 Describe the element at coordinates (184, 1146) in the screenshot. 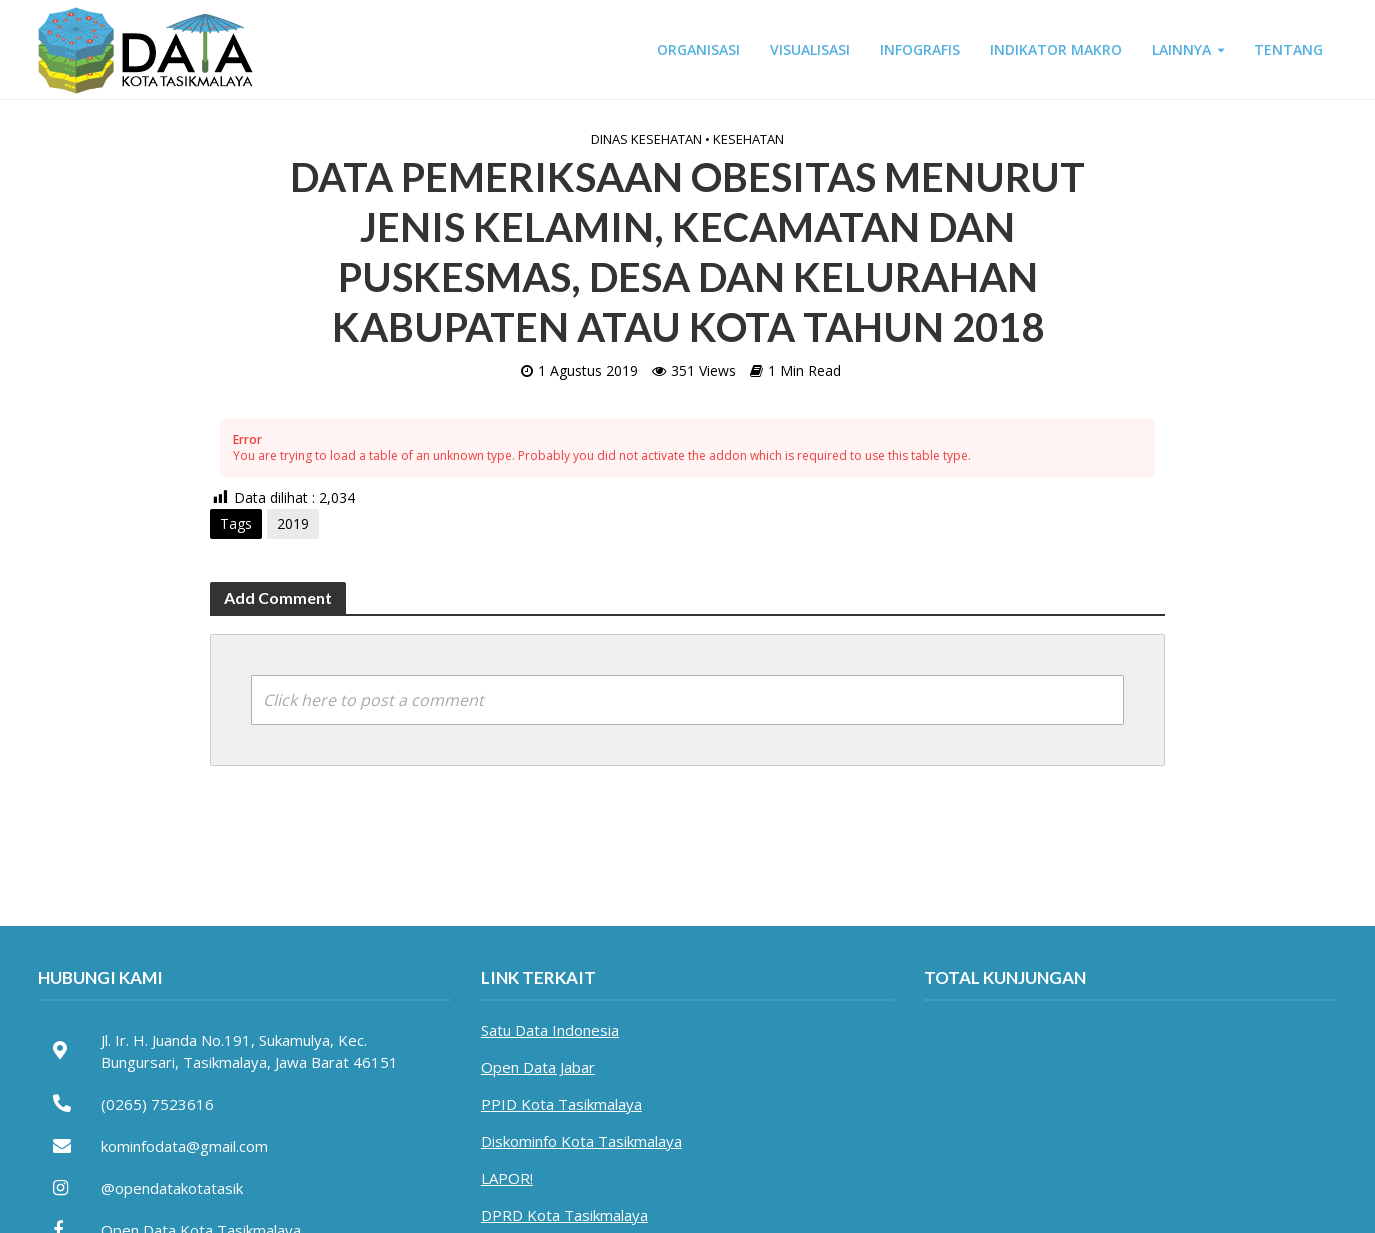

I see `kominfodata@gmail.com` at that location.